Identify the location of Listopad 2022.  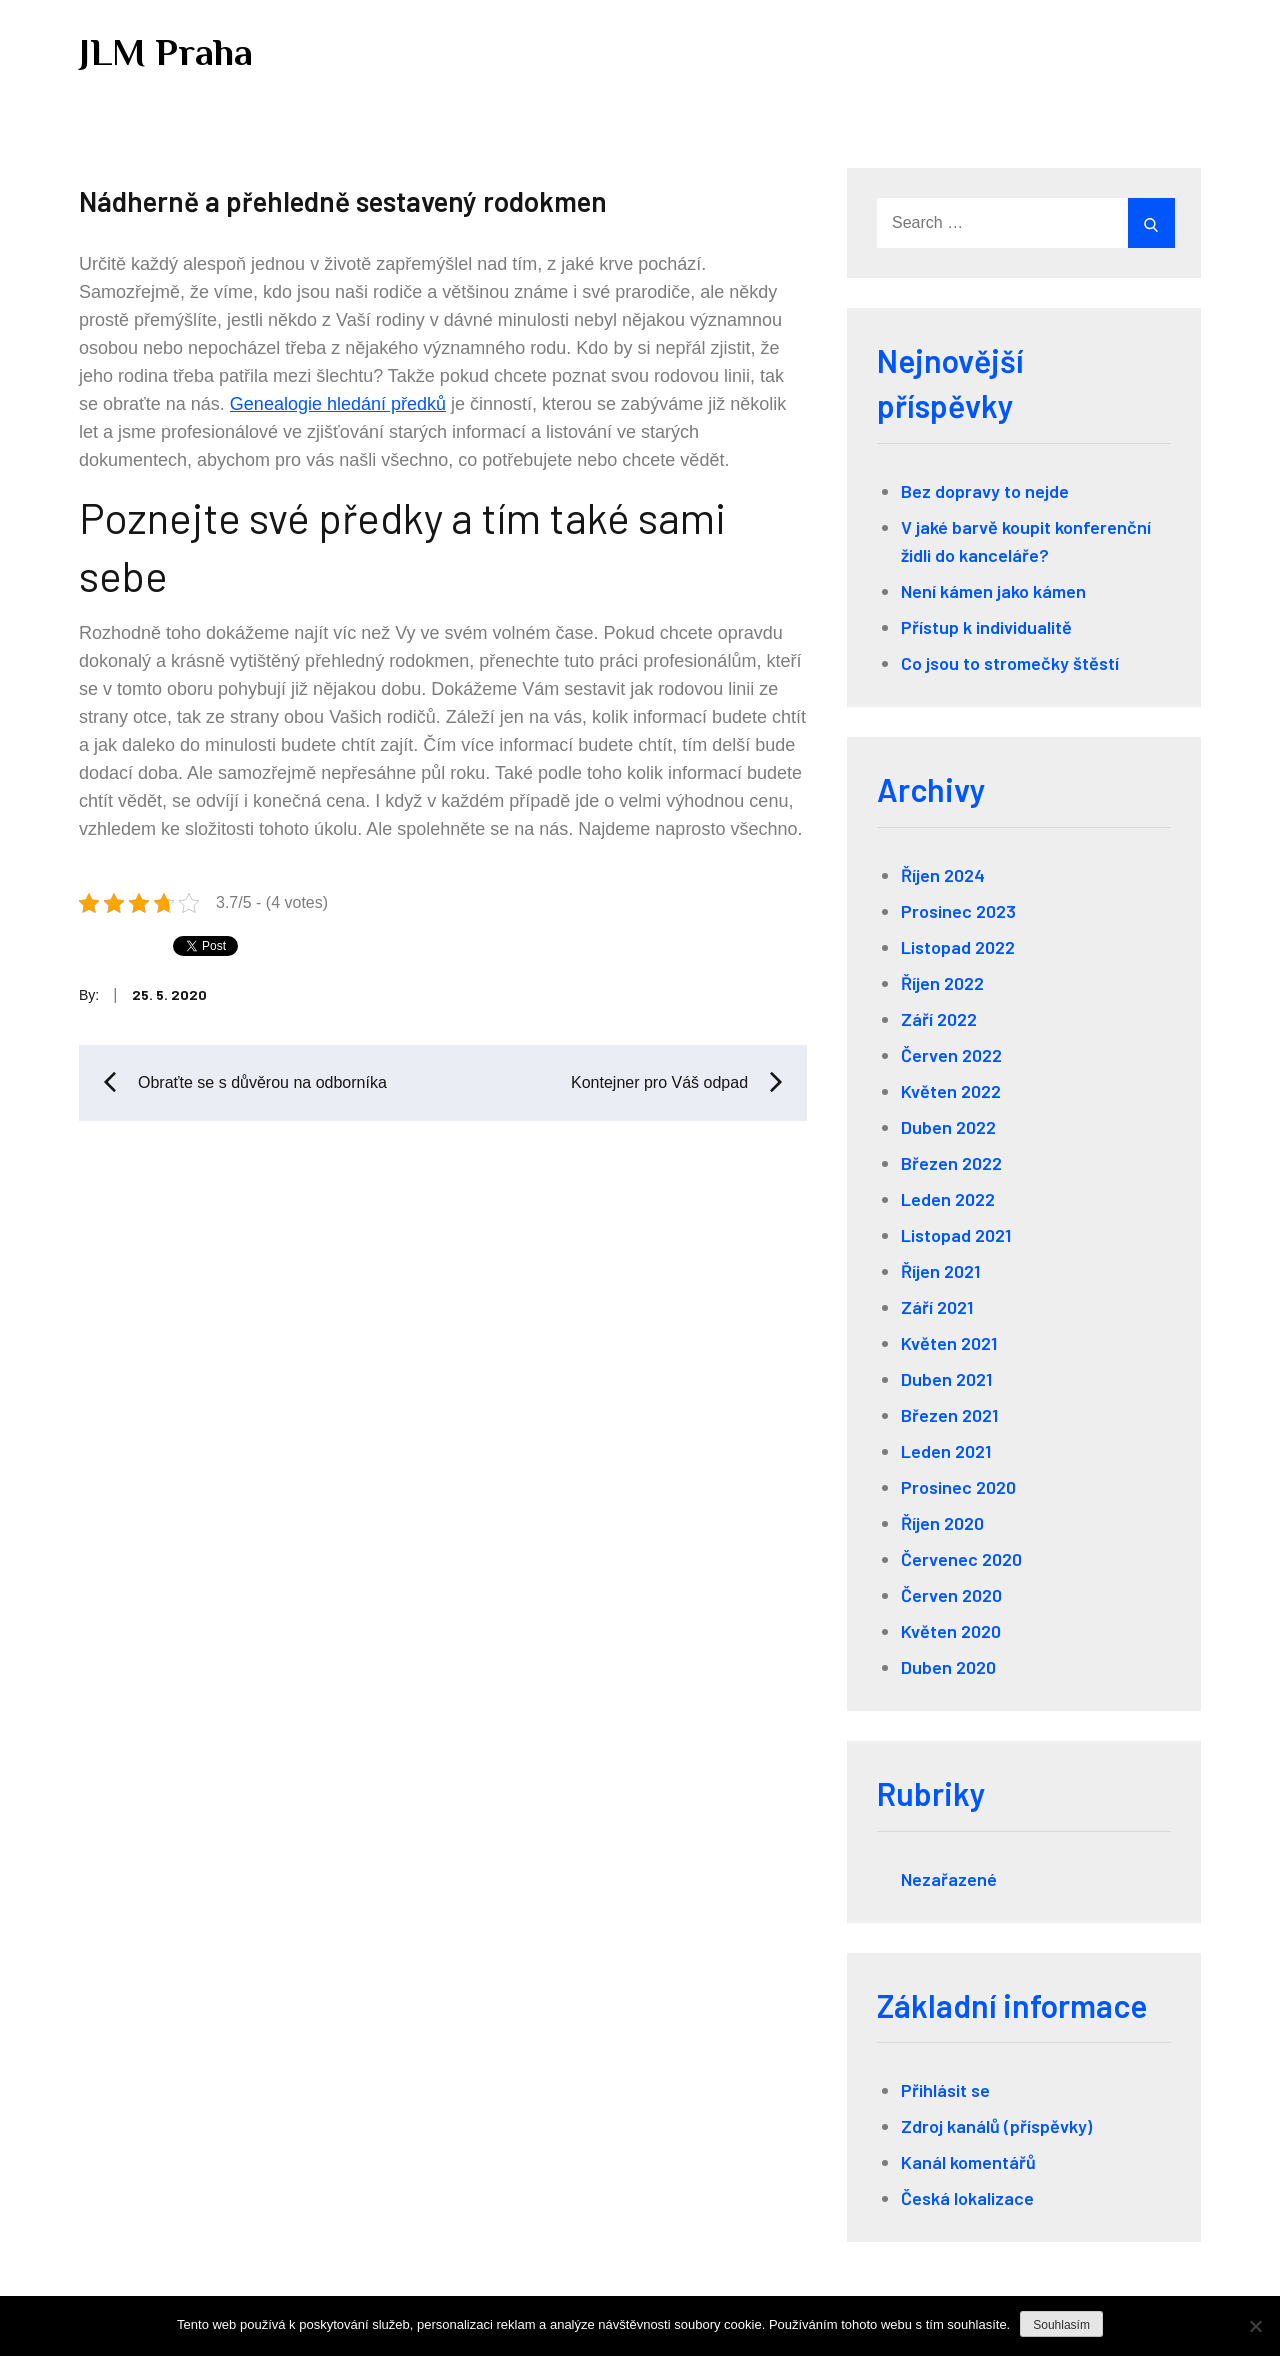
(958, 947).